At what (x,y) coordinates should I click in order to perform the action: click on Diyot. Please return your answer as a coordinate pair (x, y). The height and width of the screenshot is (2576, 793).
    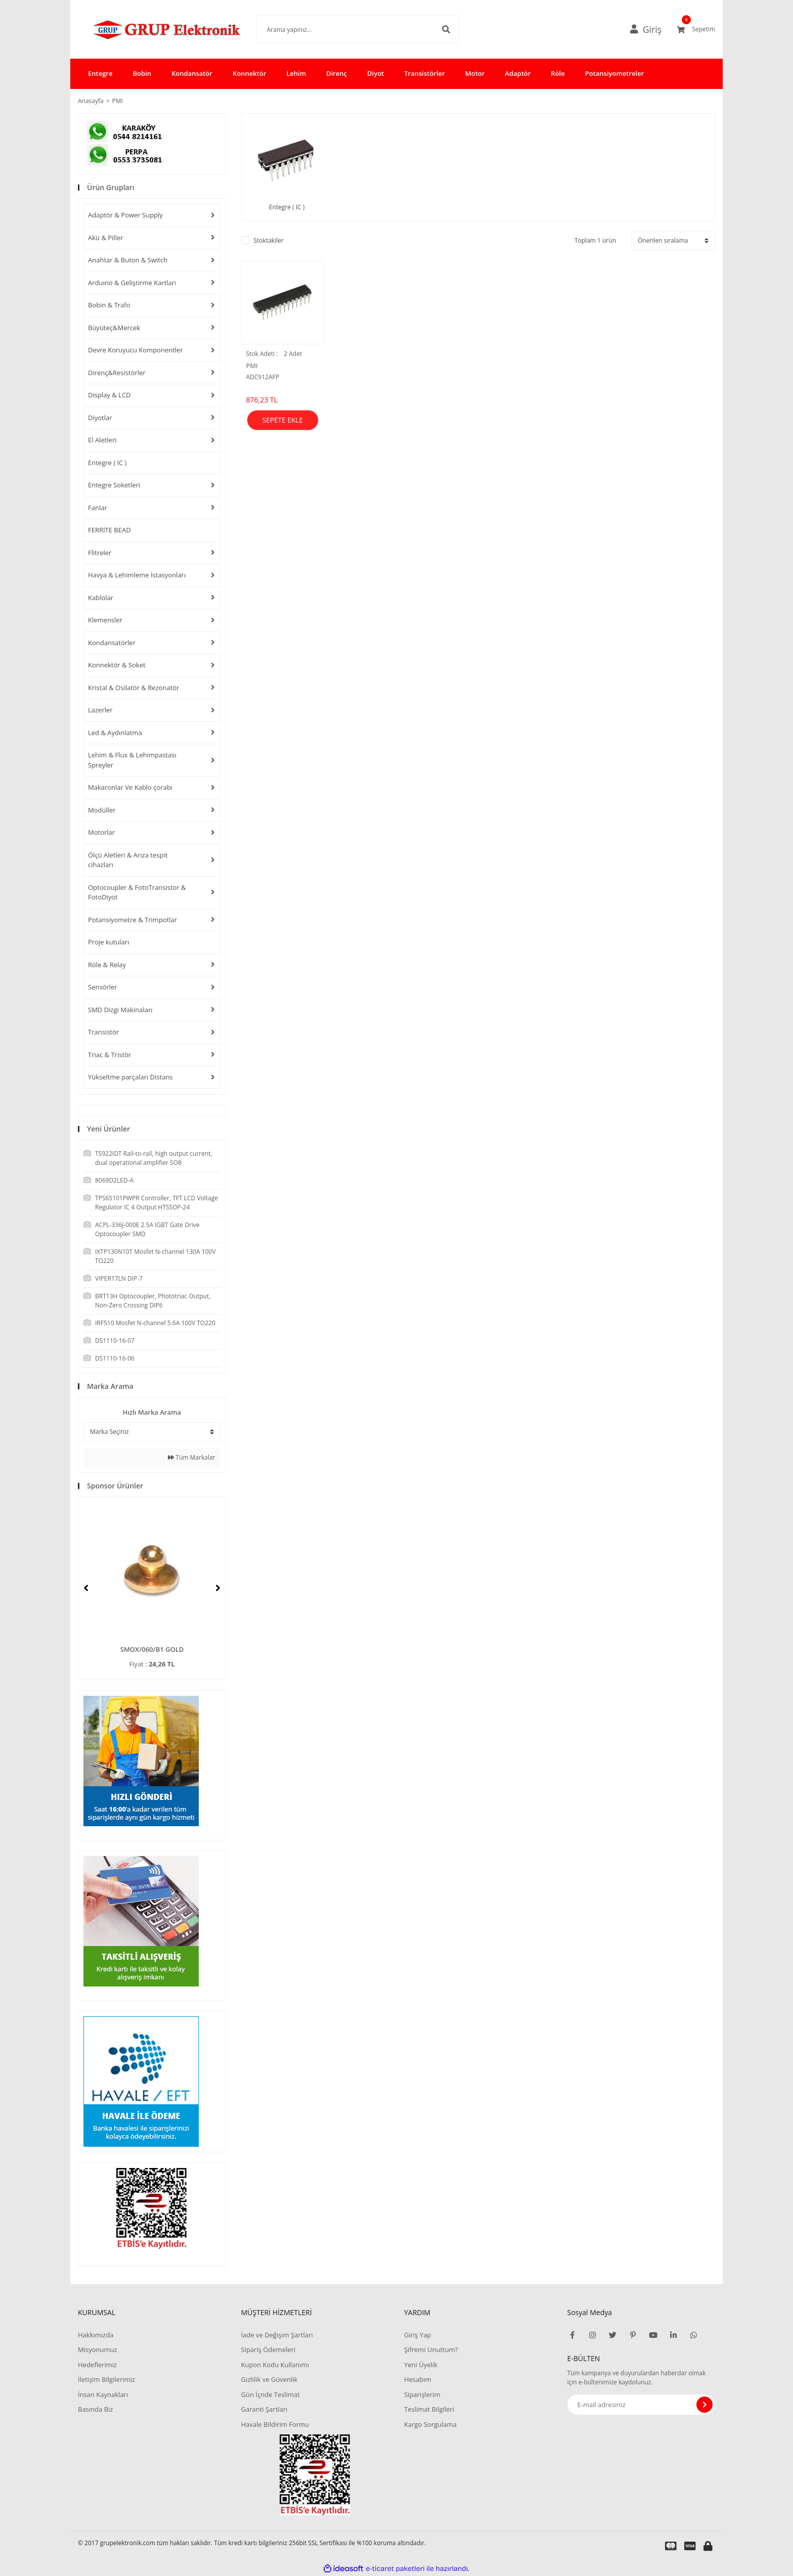
    Looking at the image, I should click on (375, 73).